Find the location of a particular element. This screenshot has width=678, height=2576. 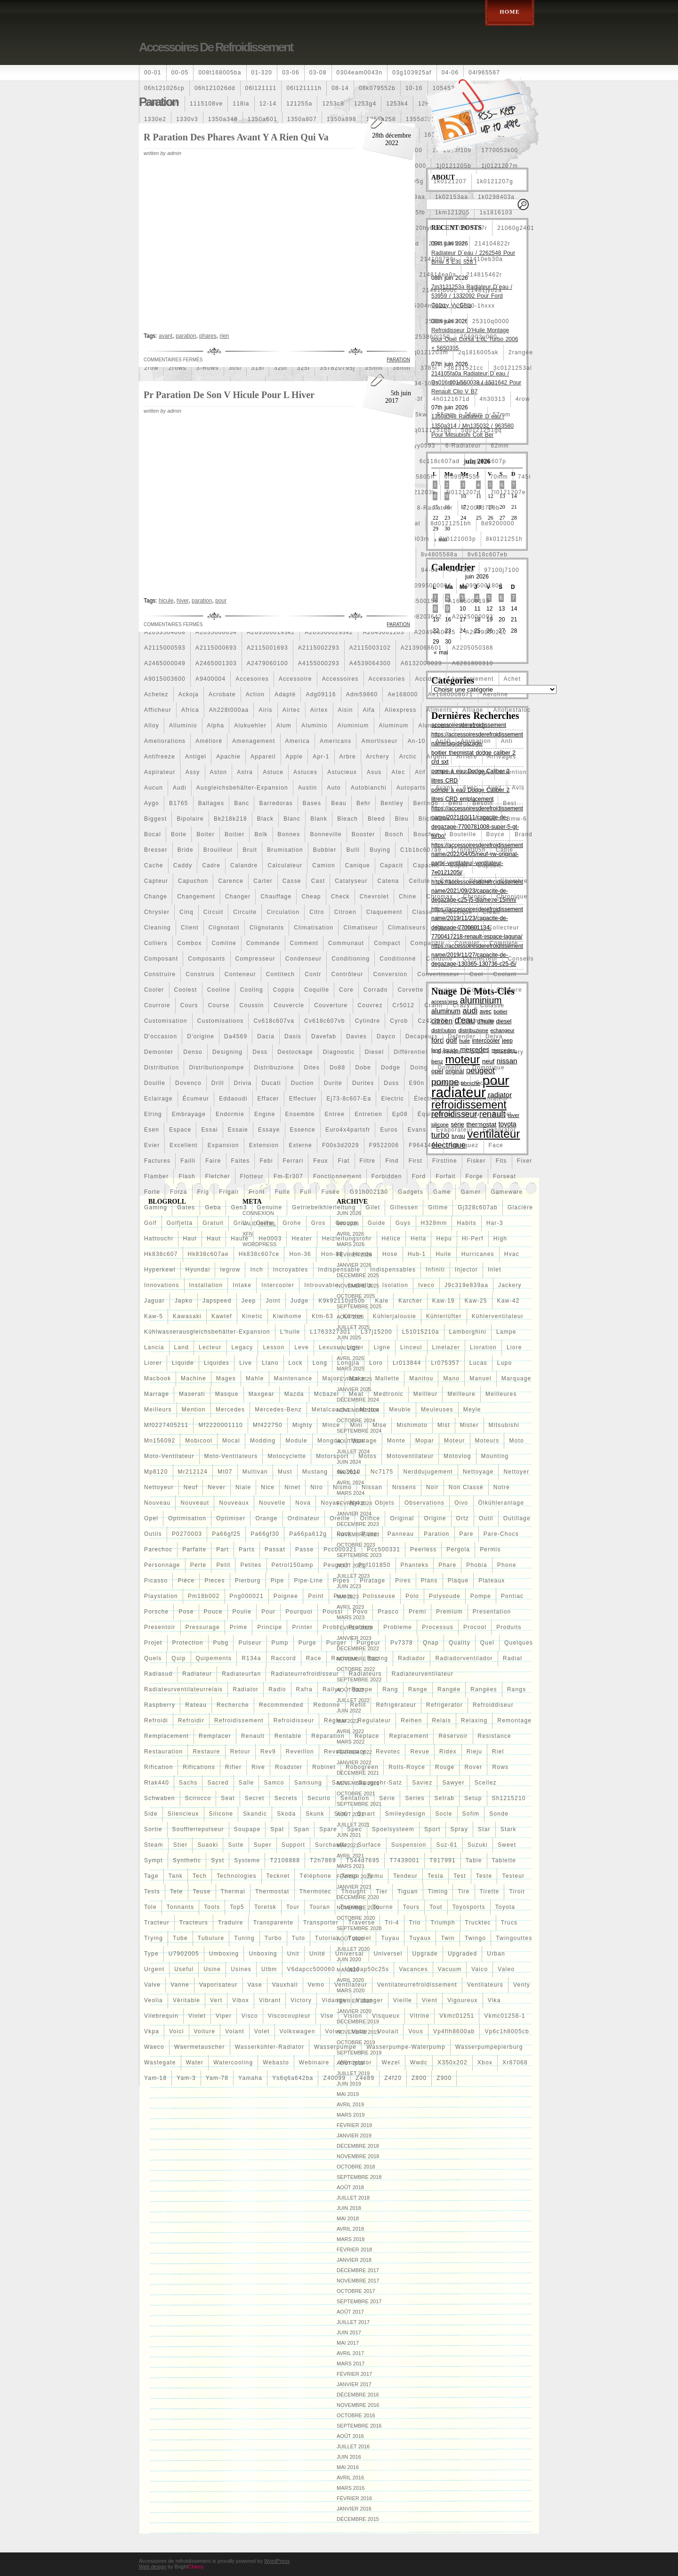

noyau is located at coordinates (330, 1503).